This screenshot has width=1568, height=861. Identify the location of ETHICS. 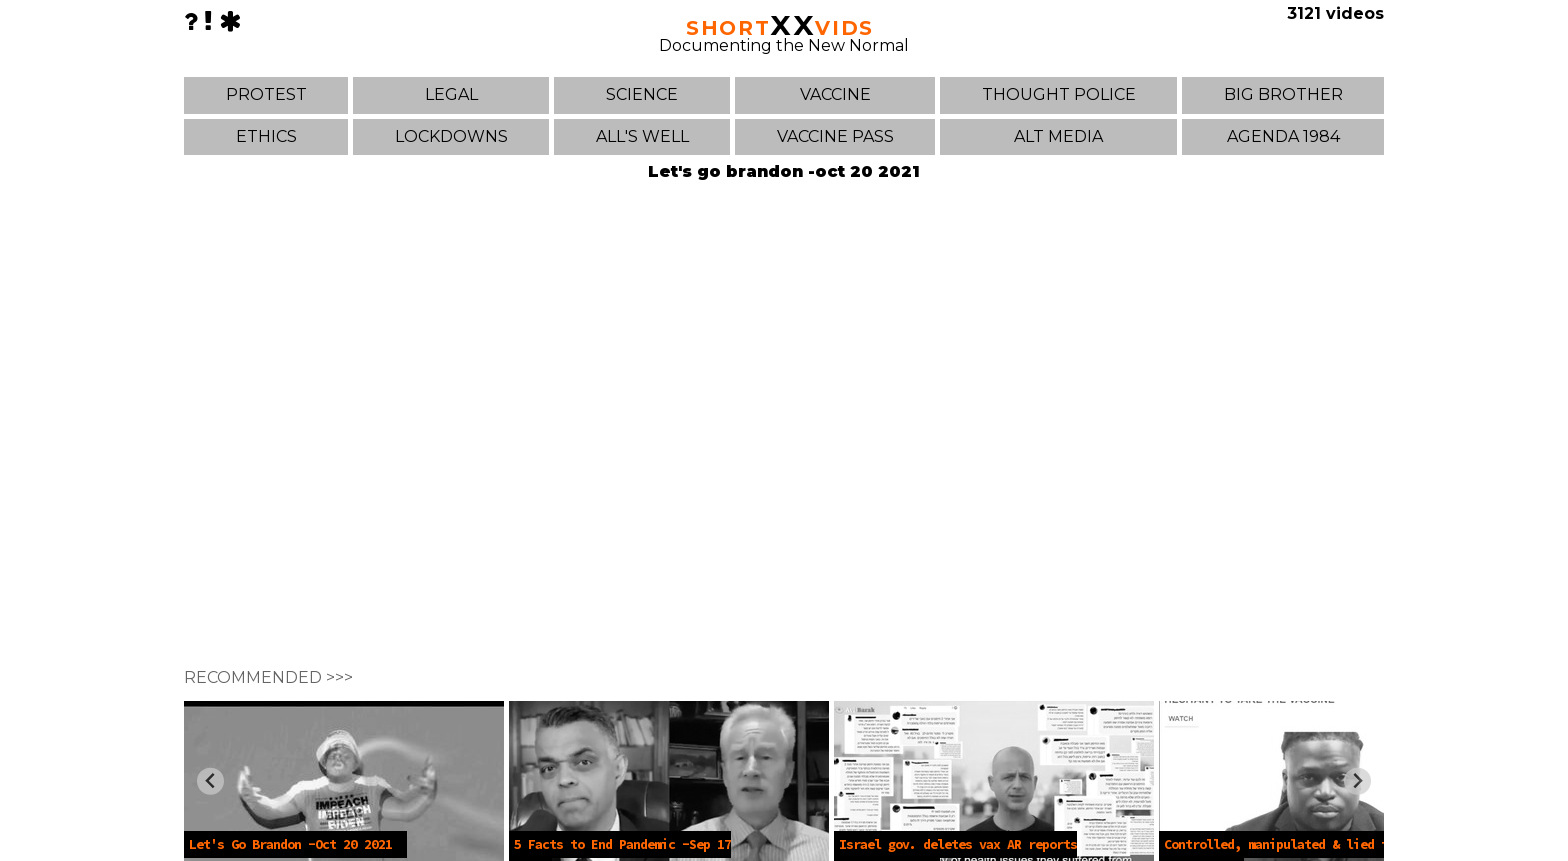
(266, 136).